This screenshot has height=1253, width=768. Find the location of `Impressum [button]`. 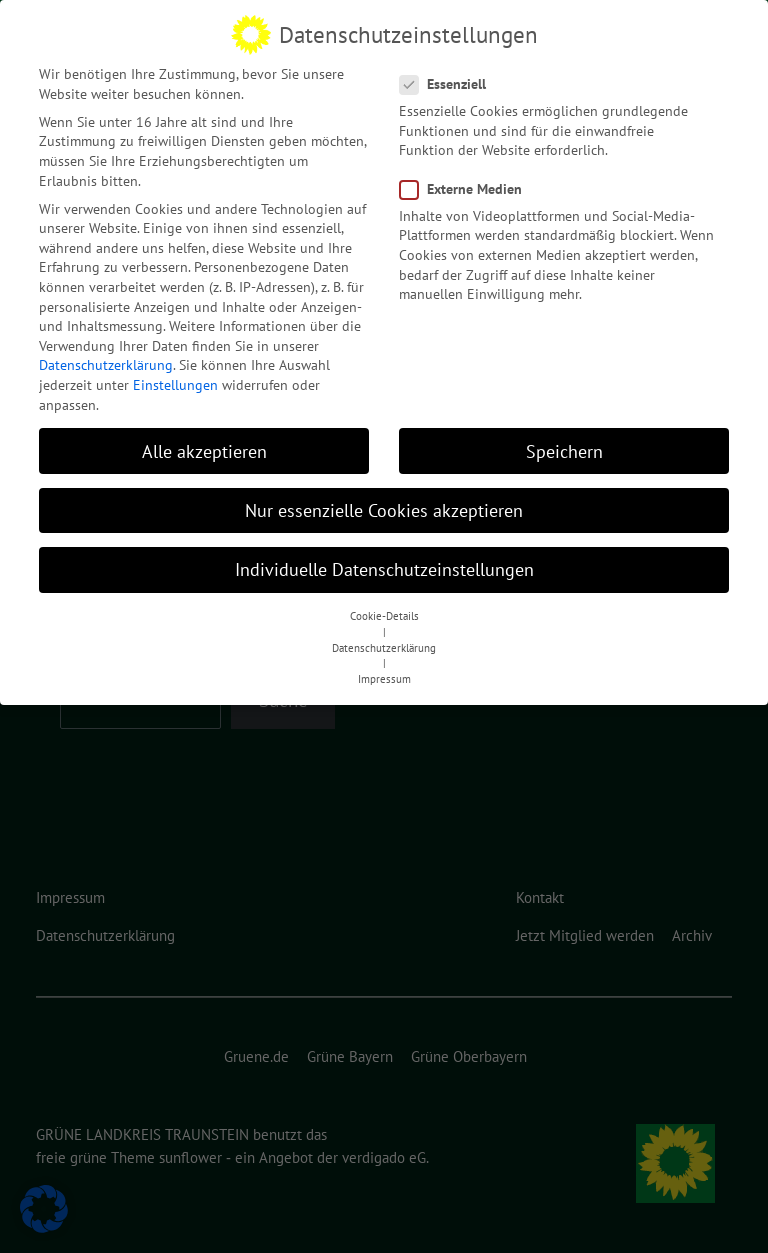

Impressum [button] is located at coordinates (384, 670).